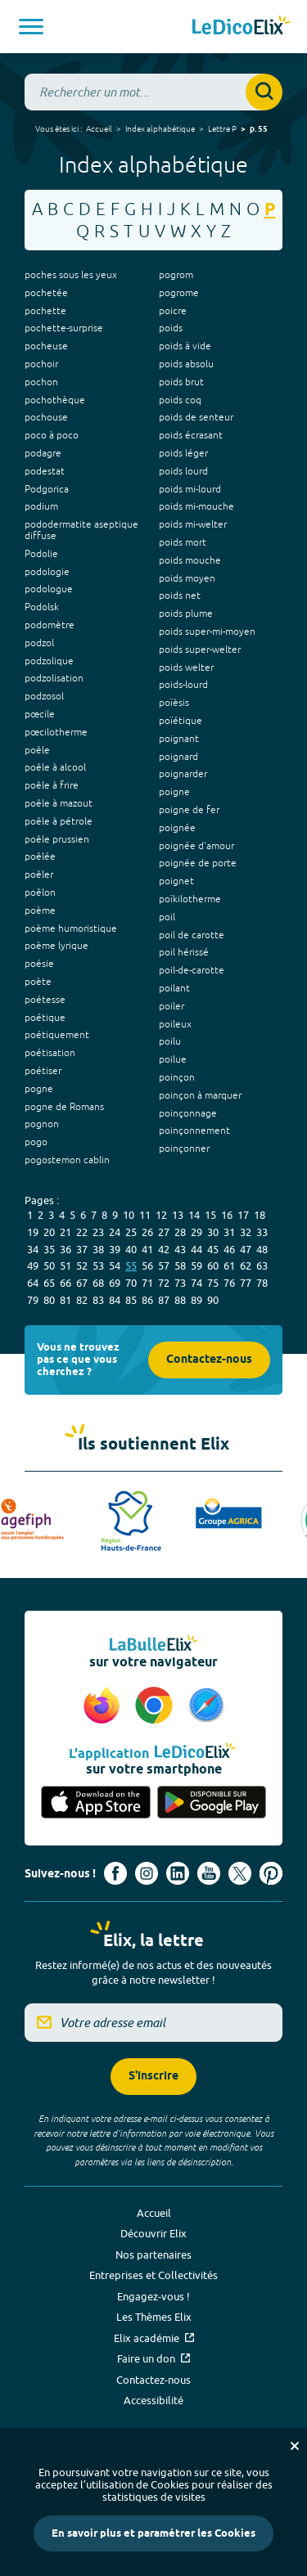 The height and width of the screenshot is (2576, 307). Describe the element at coordinates (114, 1249) in the screenshot. I see `39` at that location.